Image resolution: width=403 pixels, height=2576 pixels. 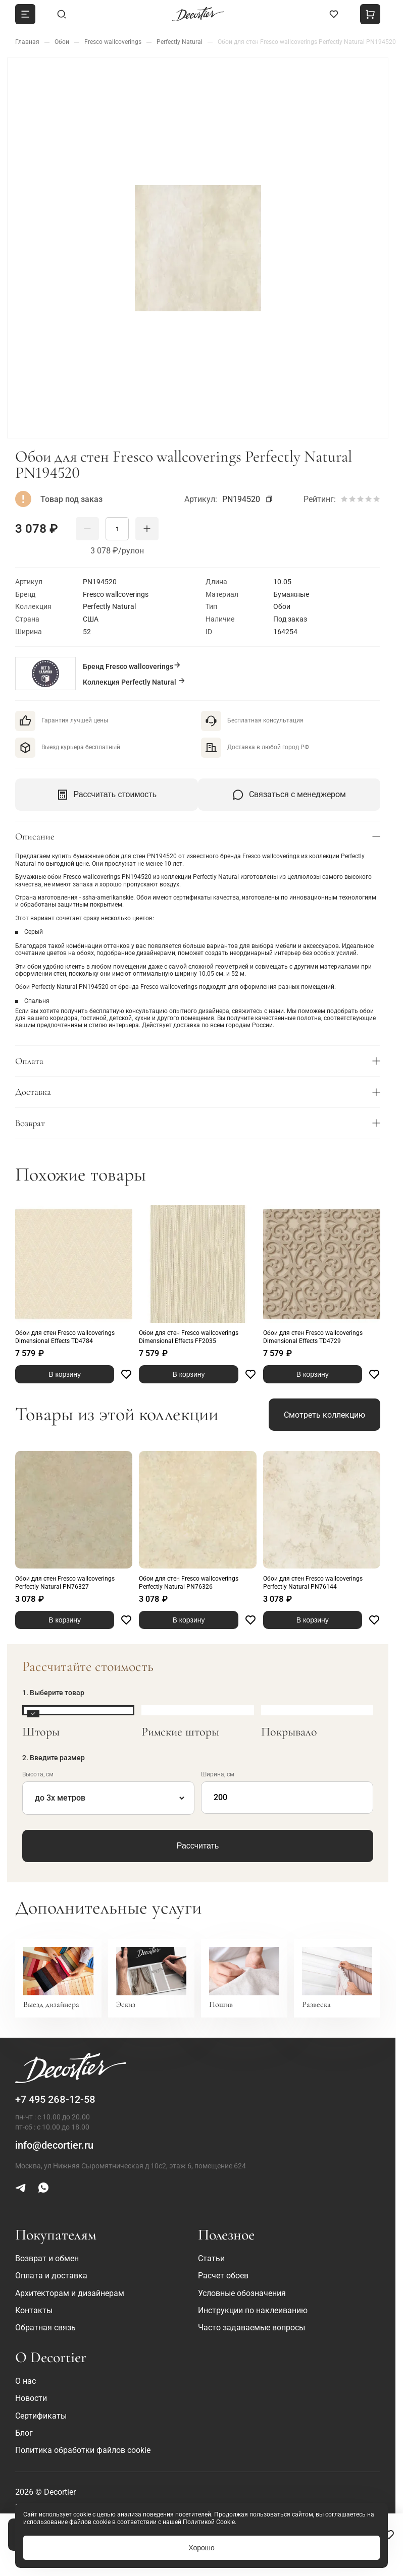 I want to click on Высота, см, so click(x=38, y=1774).